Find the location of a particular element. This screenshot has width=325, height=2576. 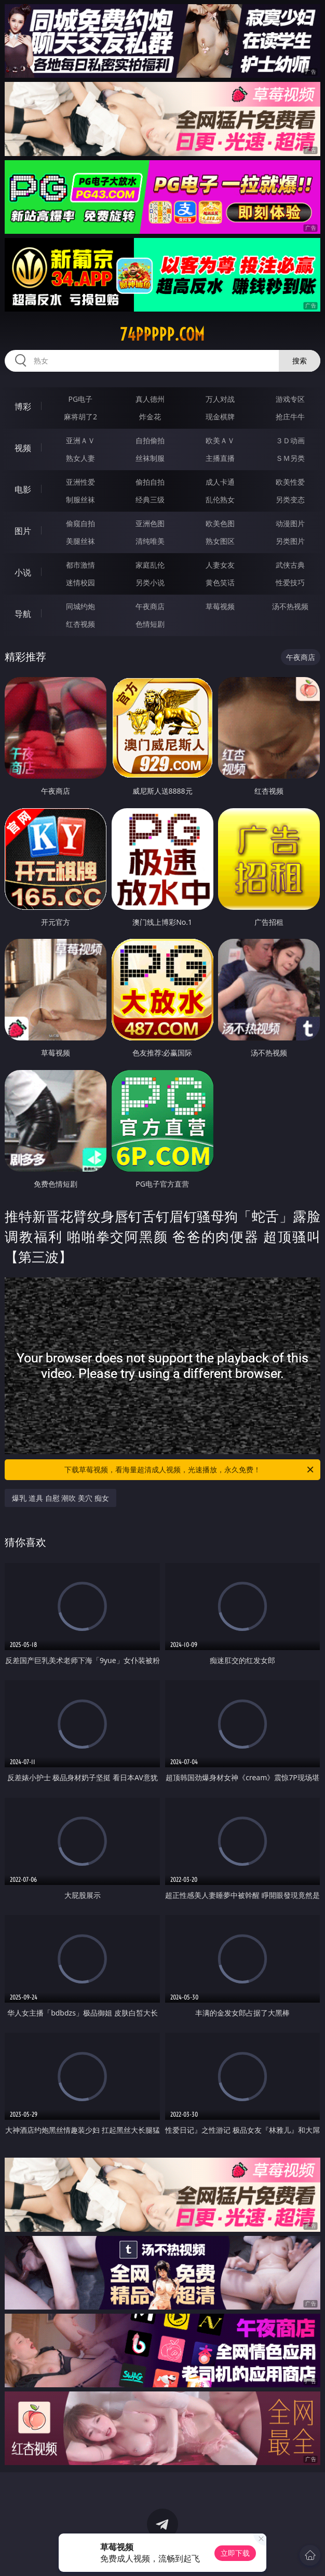

乱伦熟女 is located at coordinates (220, 499).